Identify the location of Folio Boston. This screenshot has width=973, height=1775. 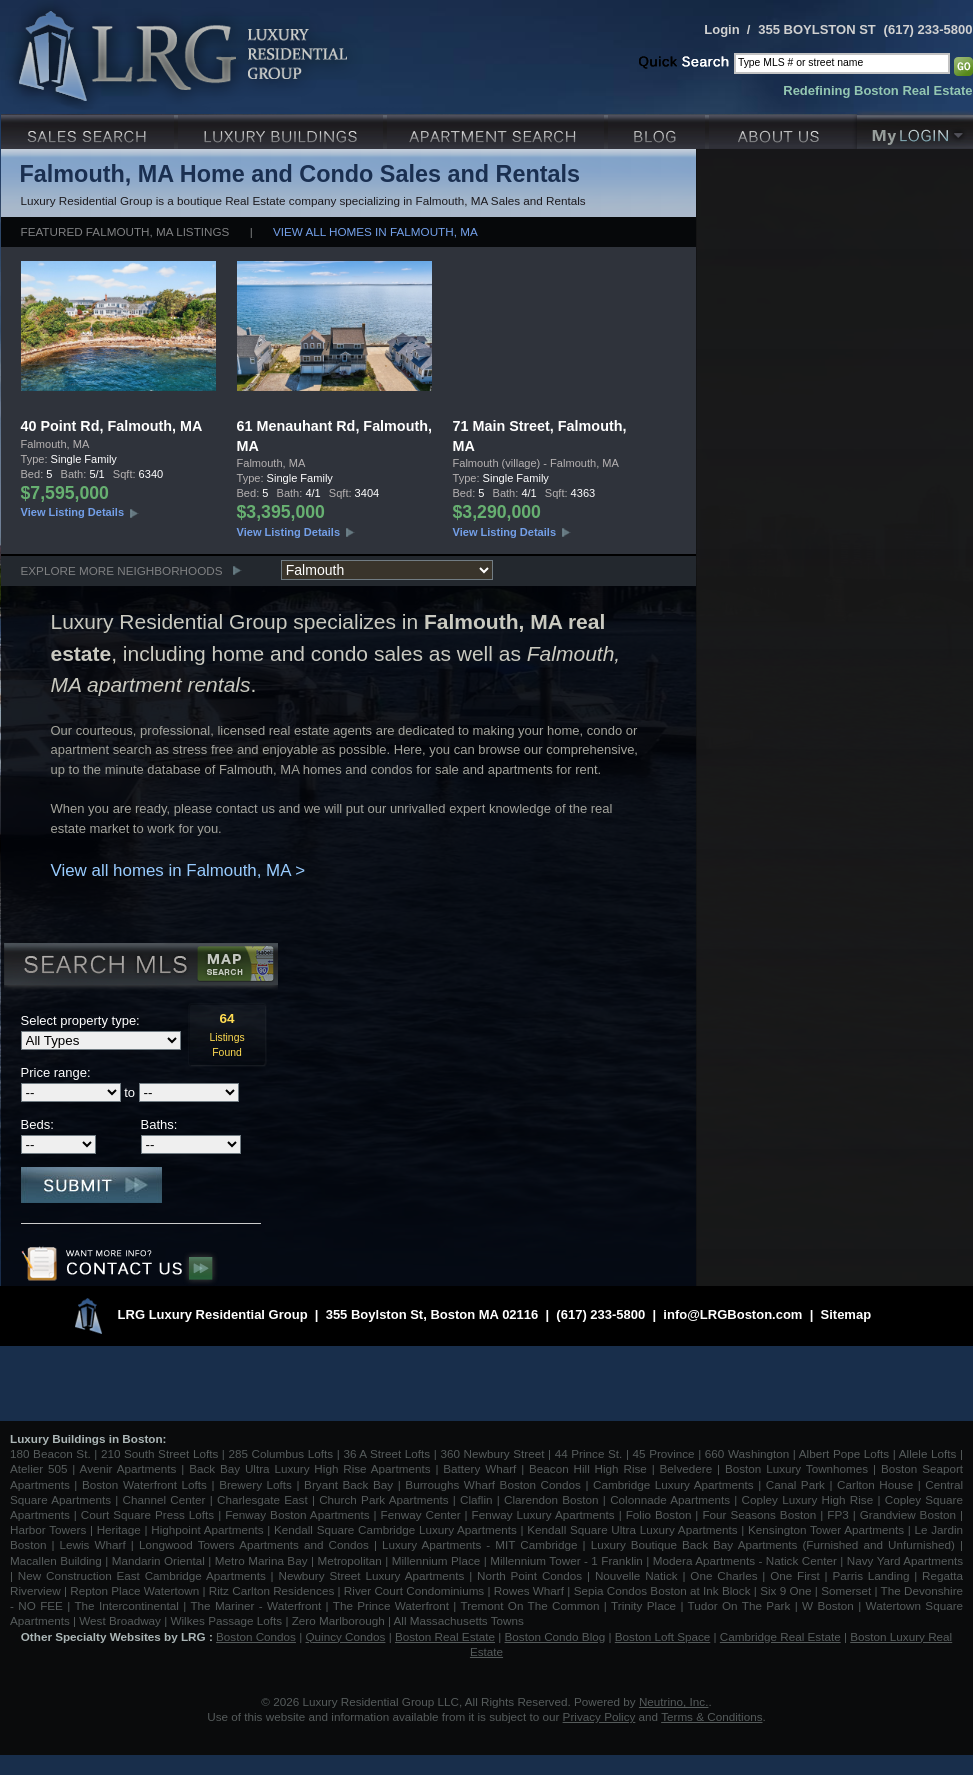
(659, 1514).